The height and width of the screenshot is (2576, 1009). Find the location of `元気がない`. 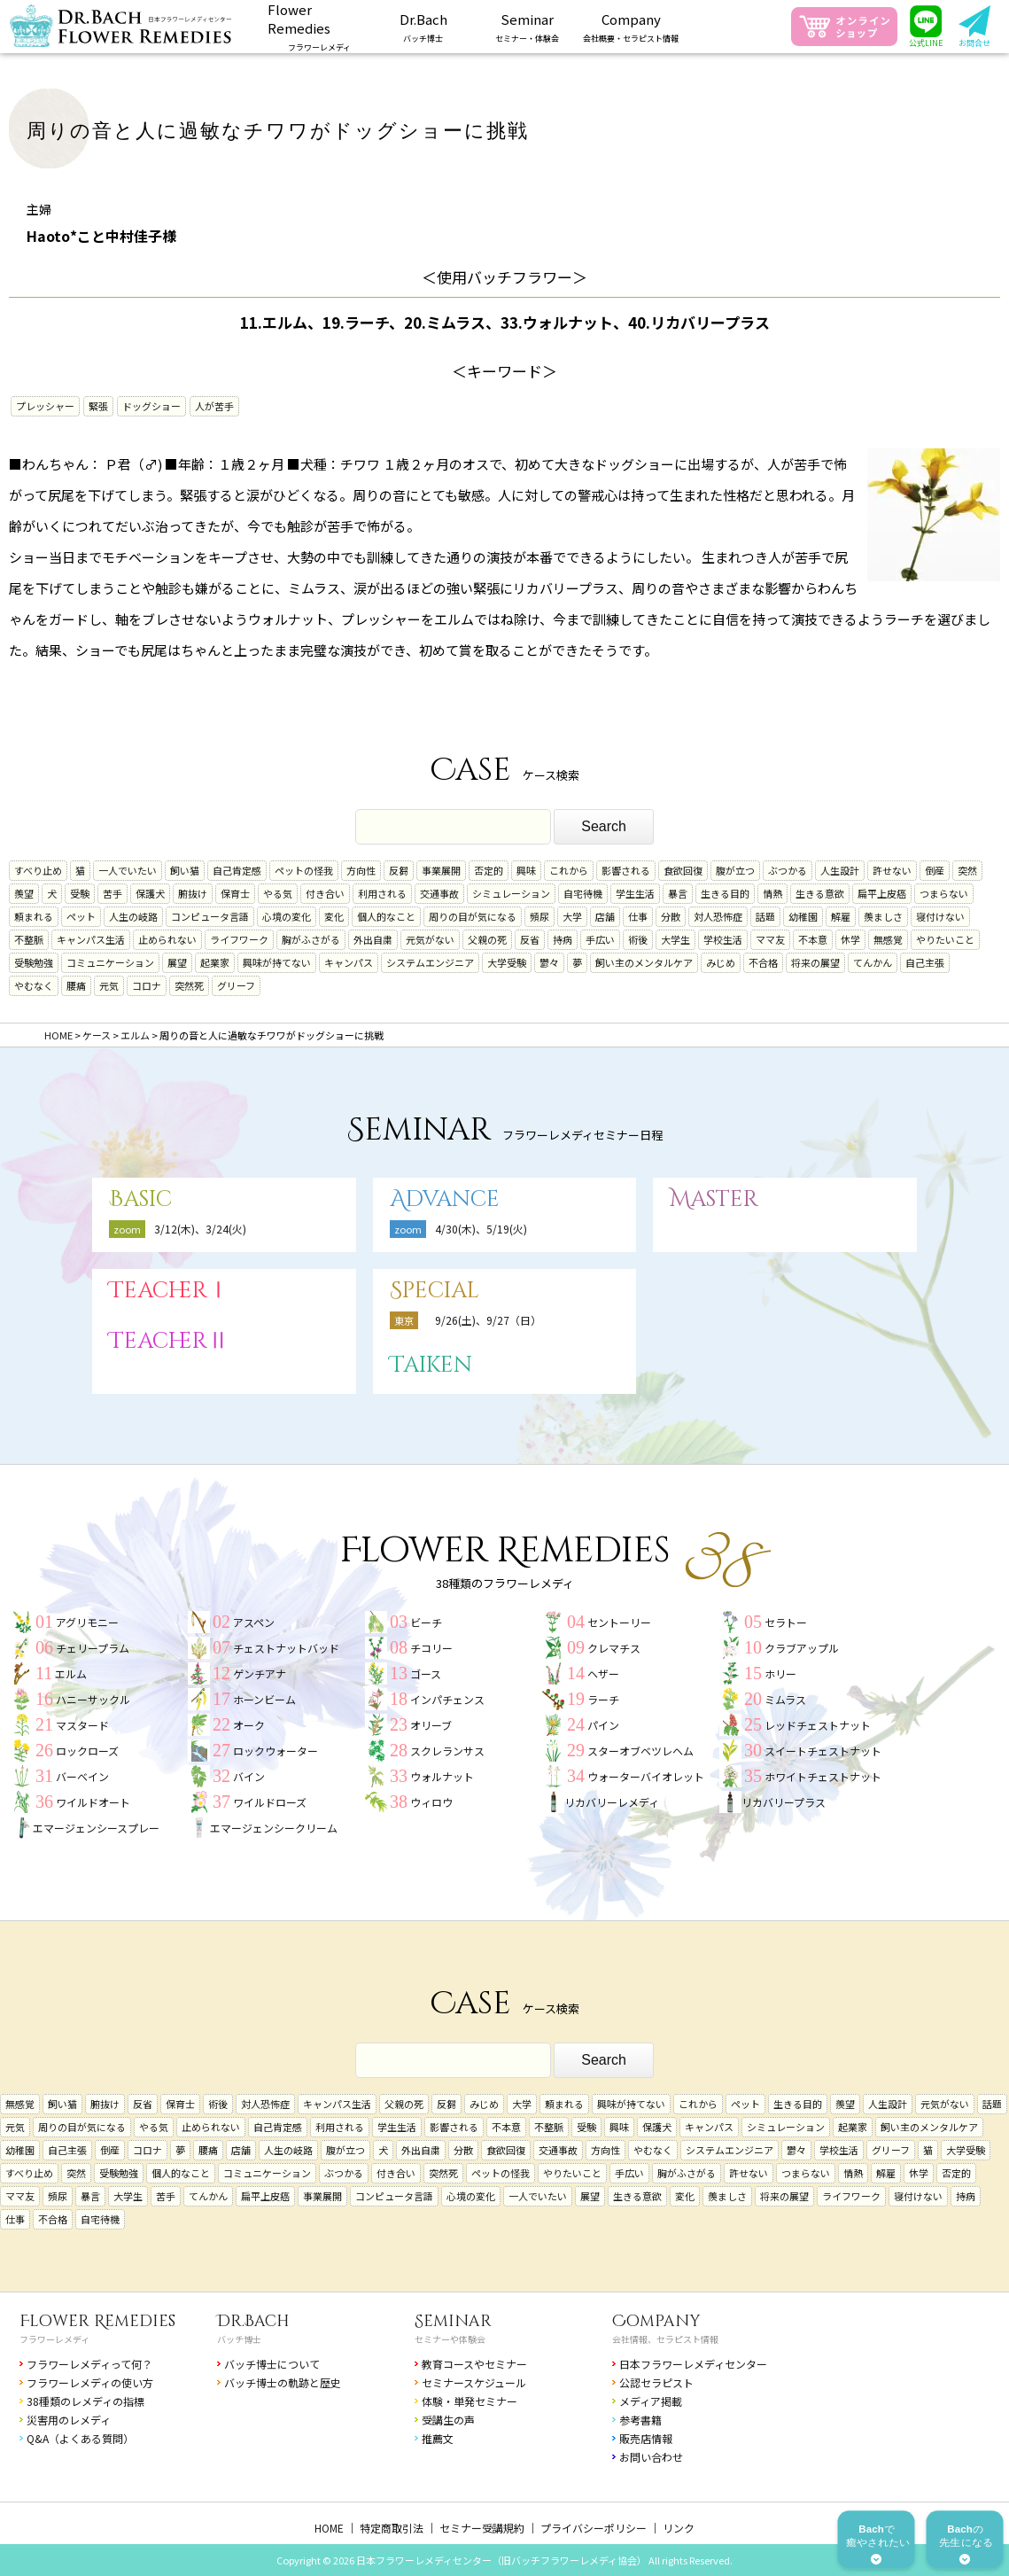

元気がない is located at coordinates (430, 939).